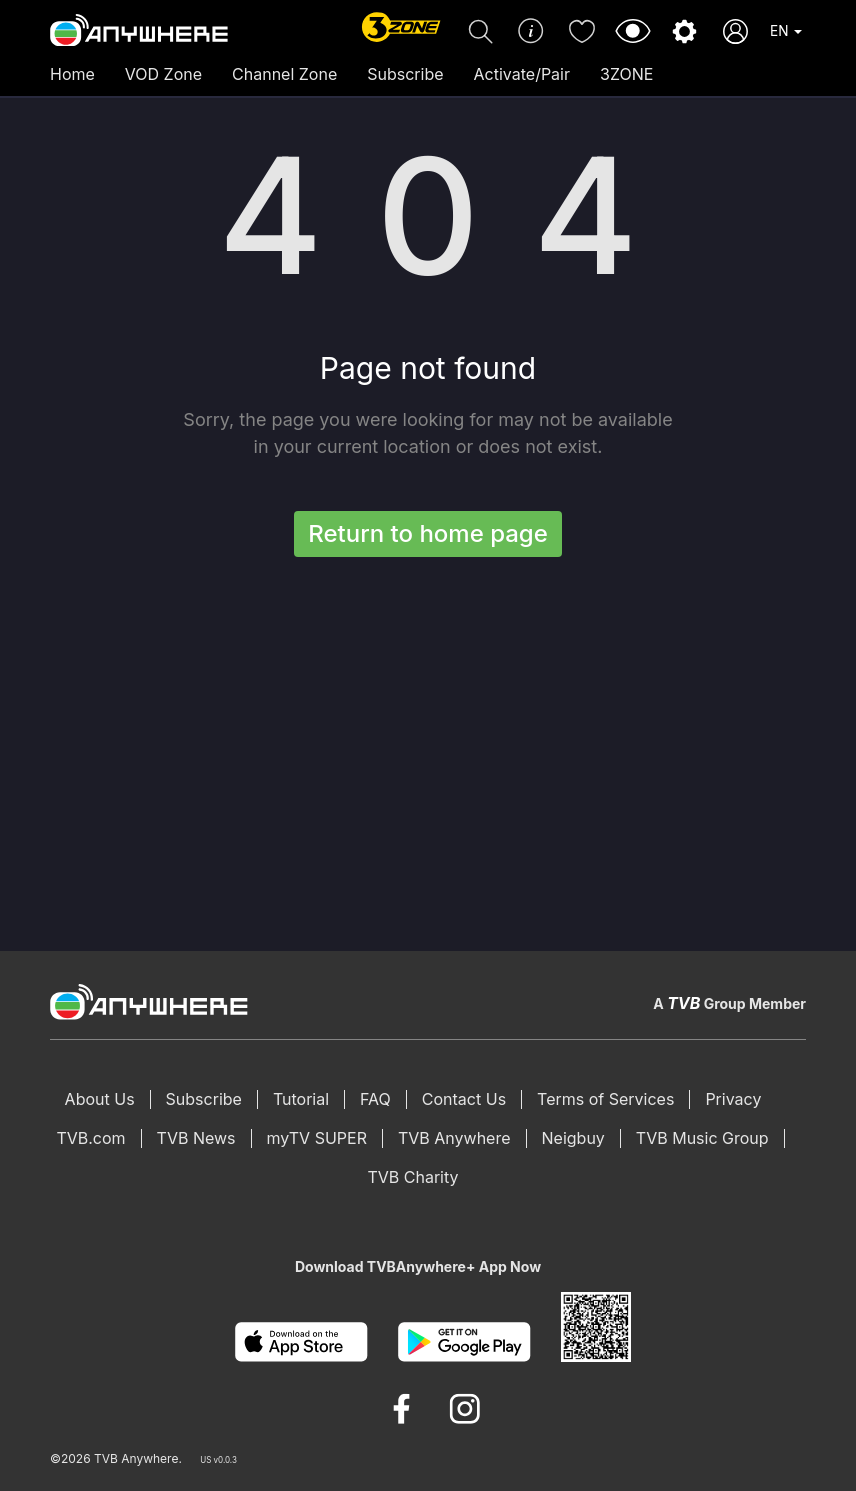  What do you see at coordinates (412, 1177) in the screenshot?
I see `TVB Charity` at bounding box center [412, 1177].